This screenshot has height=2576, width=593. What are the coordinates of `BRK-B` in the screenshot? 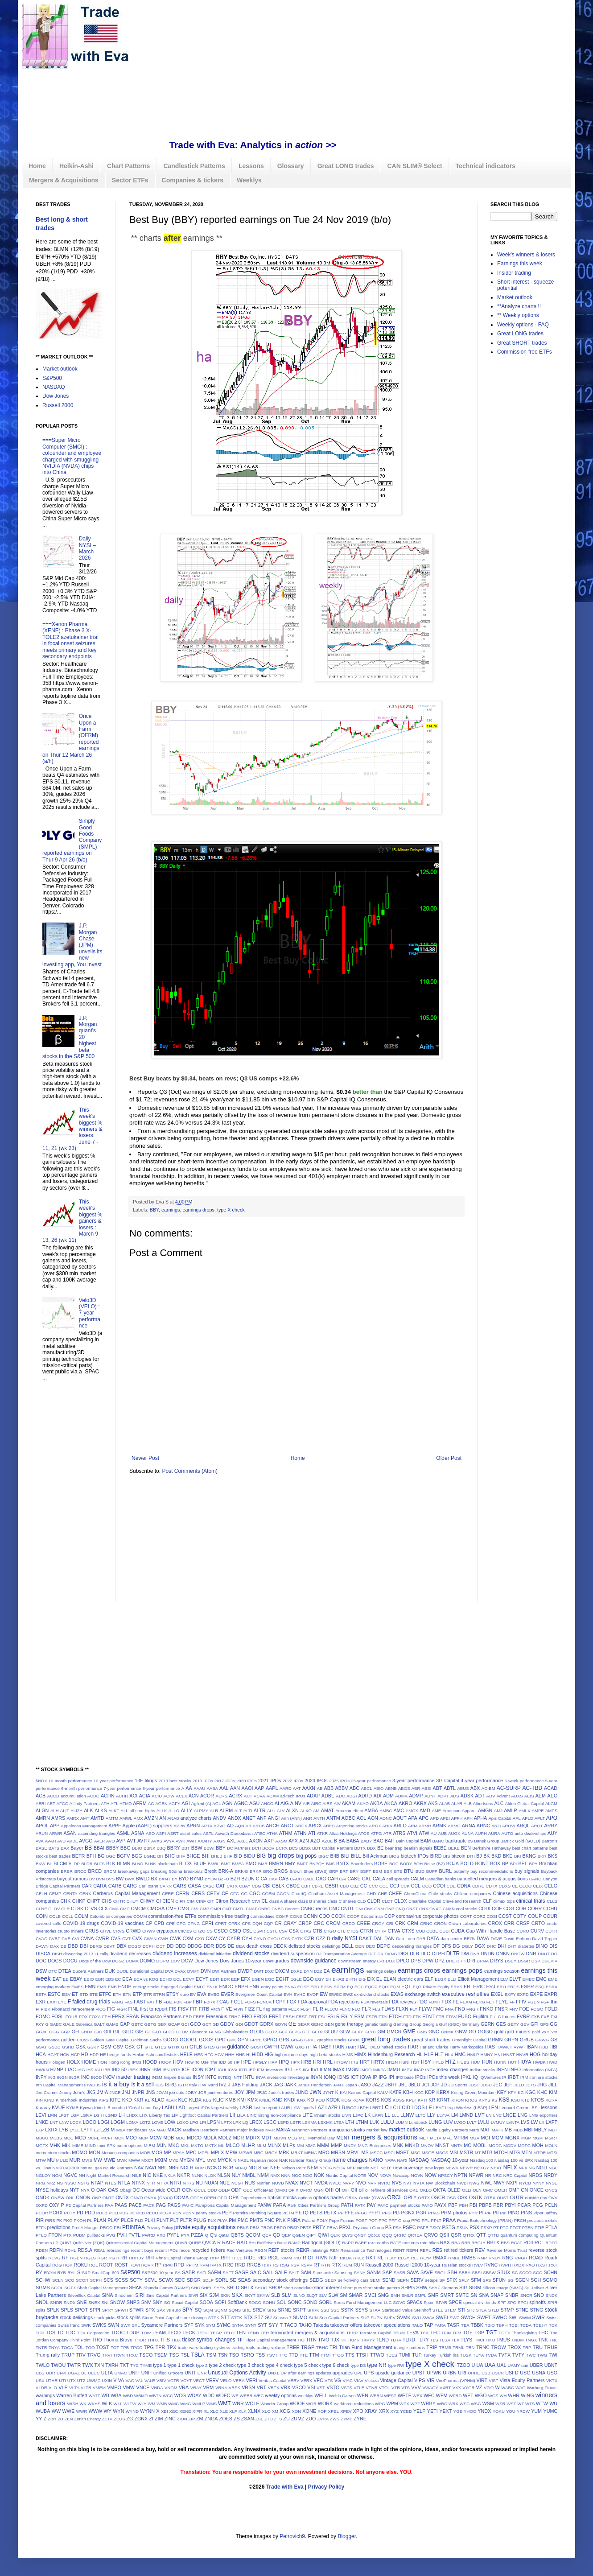 It's located at (241, 1871).